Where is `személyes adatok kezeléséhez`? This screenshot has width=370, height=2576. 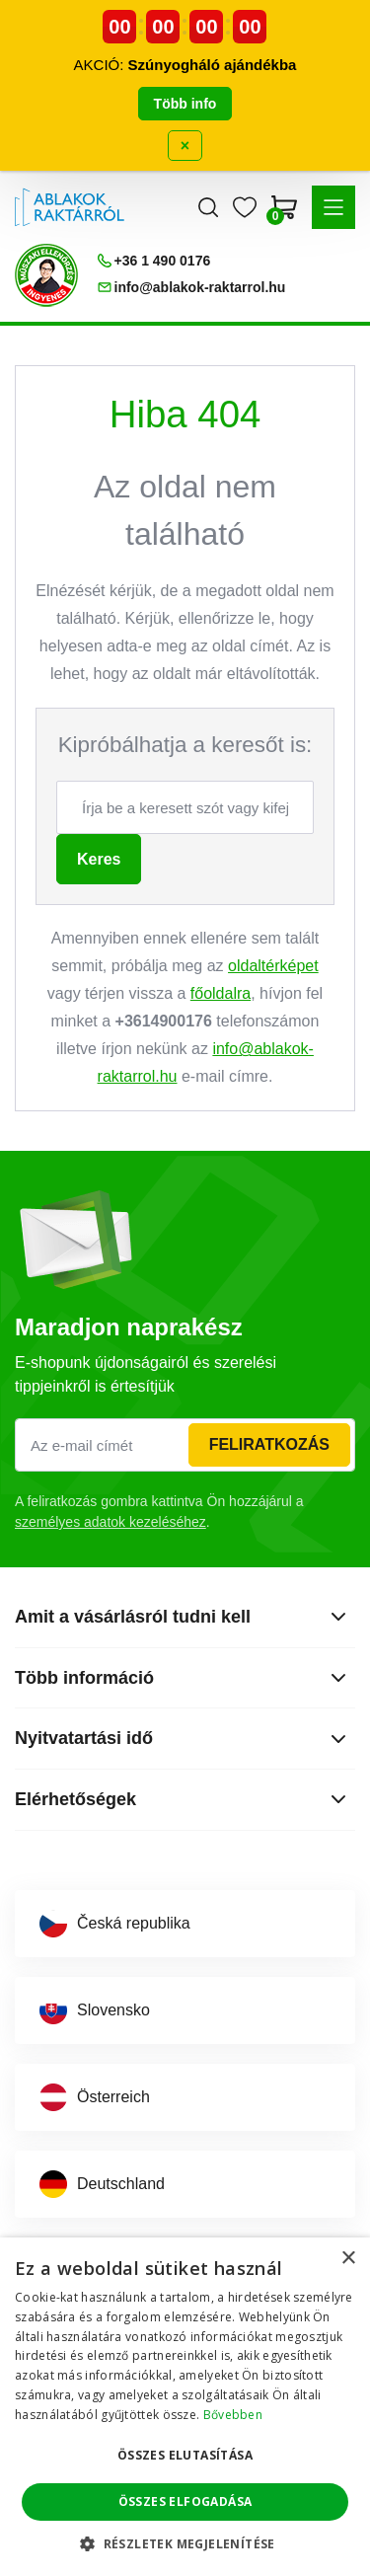
személyes adatok kezeléséhez is located at coordinates (110, 1522).